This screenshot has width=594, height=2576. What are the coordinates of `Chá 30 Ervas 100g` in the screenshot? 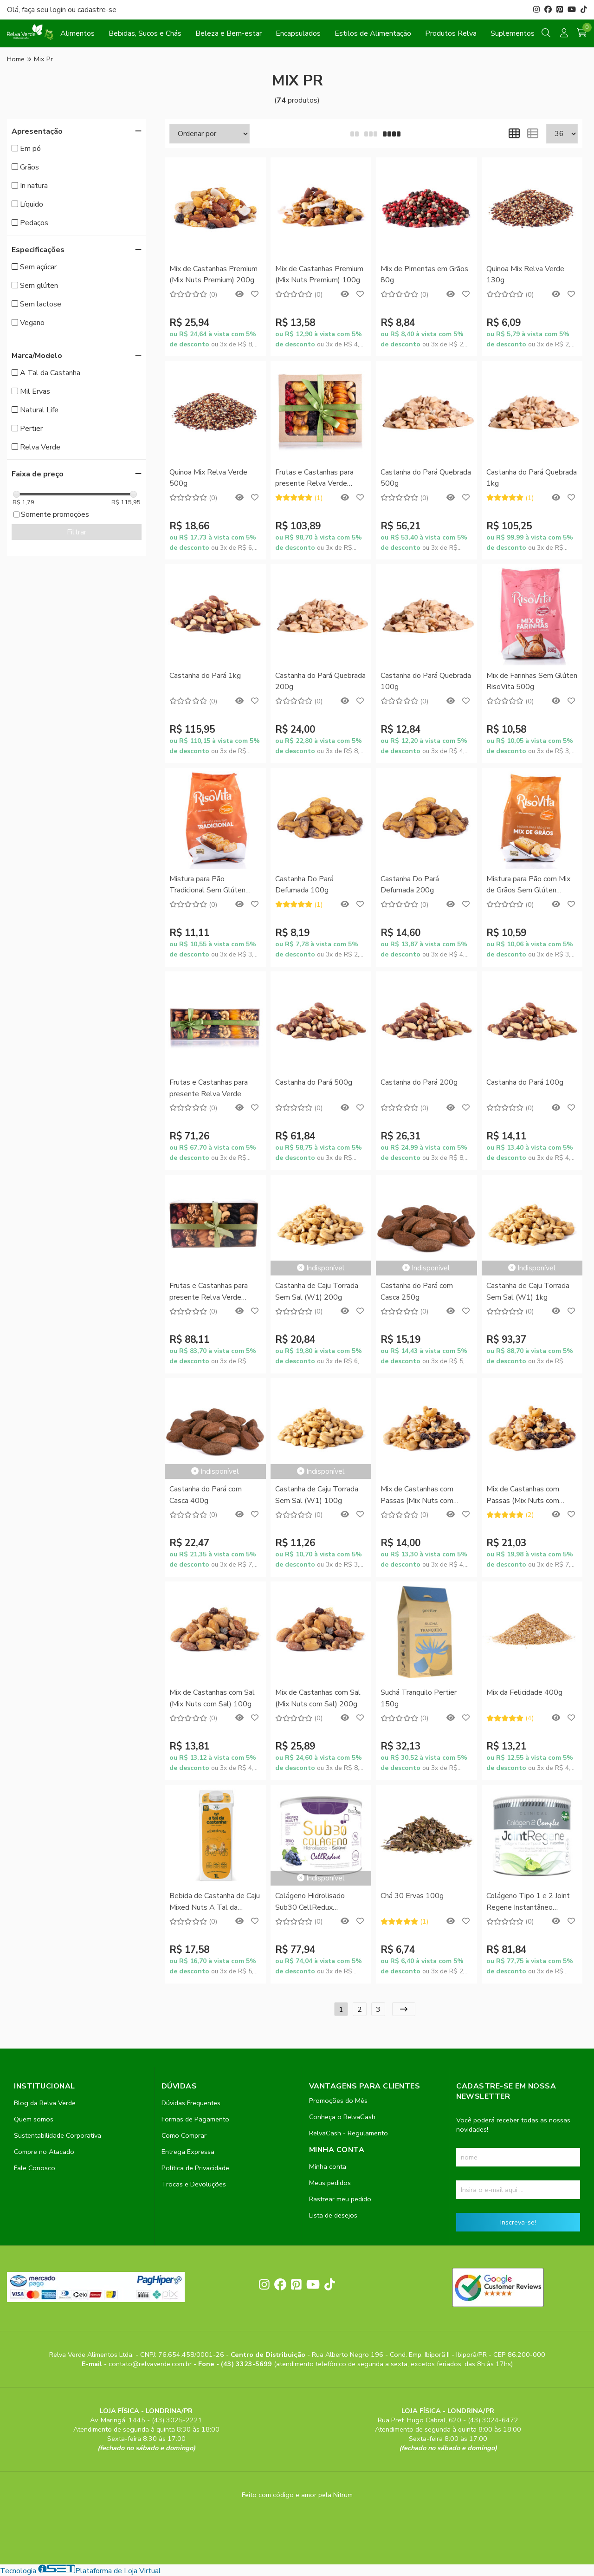 It's located at (412, 1896).